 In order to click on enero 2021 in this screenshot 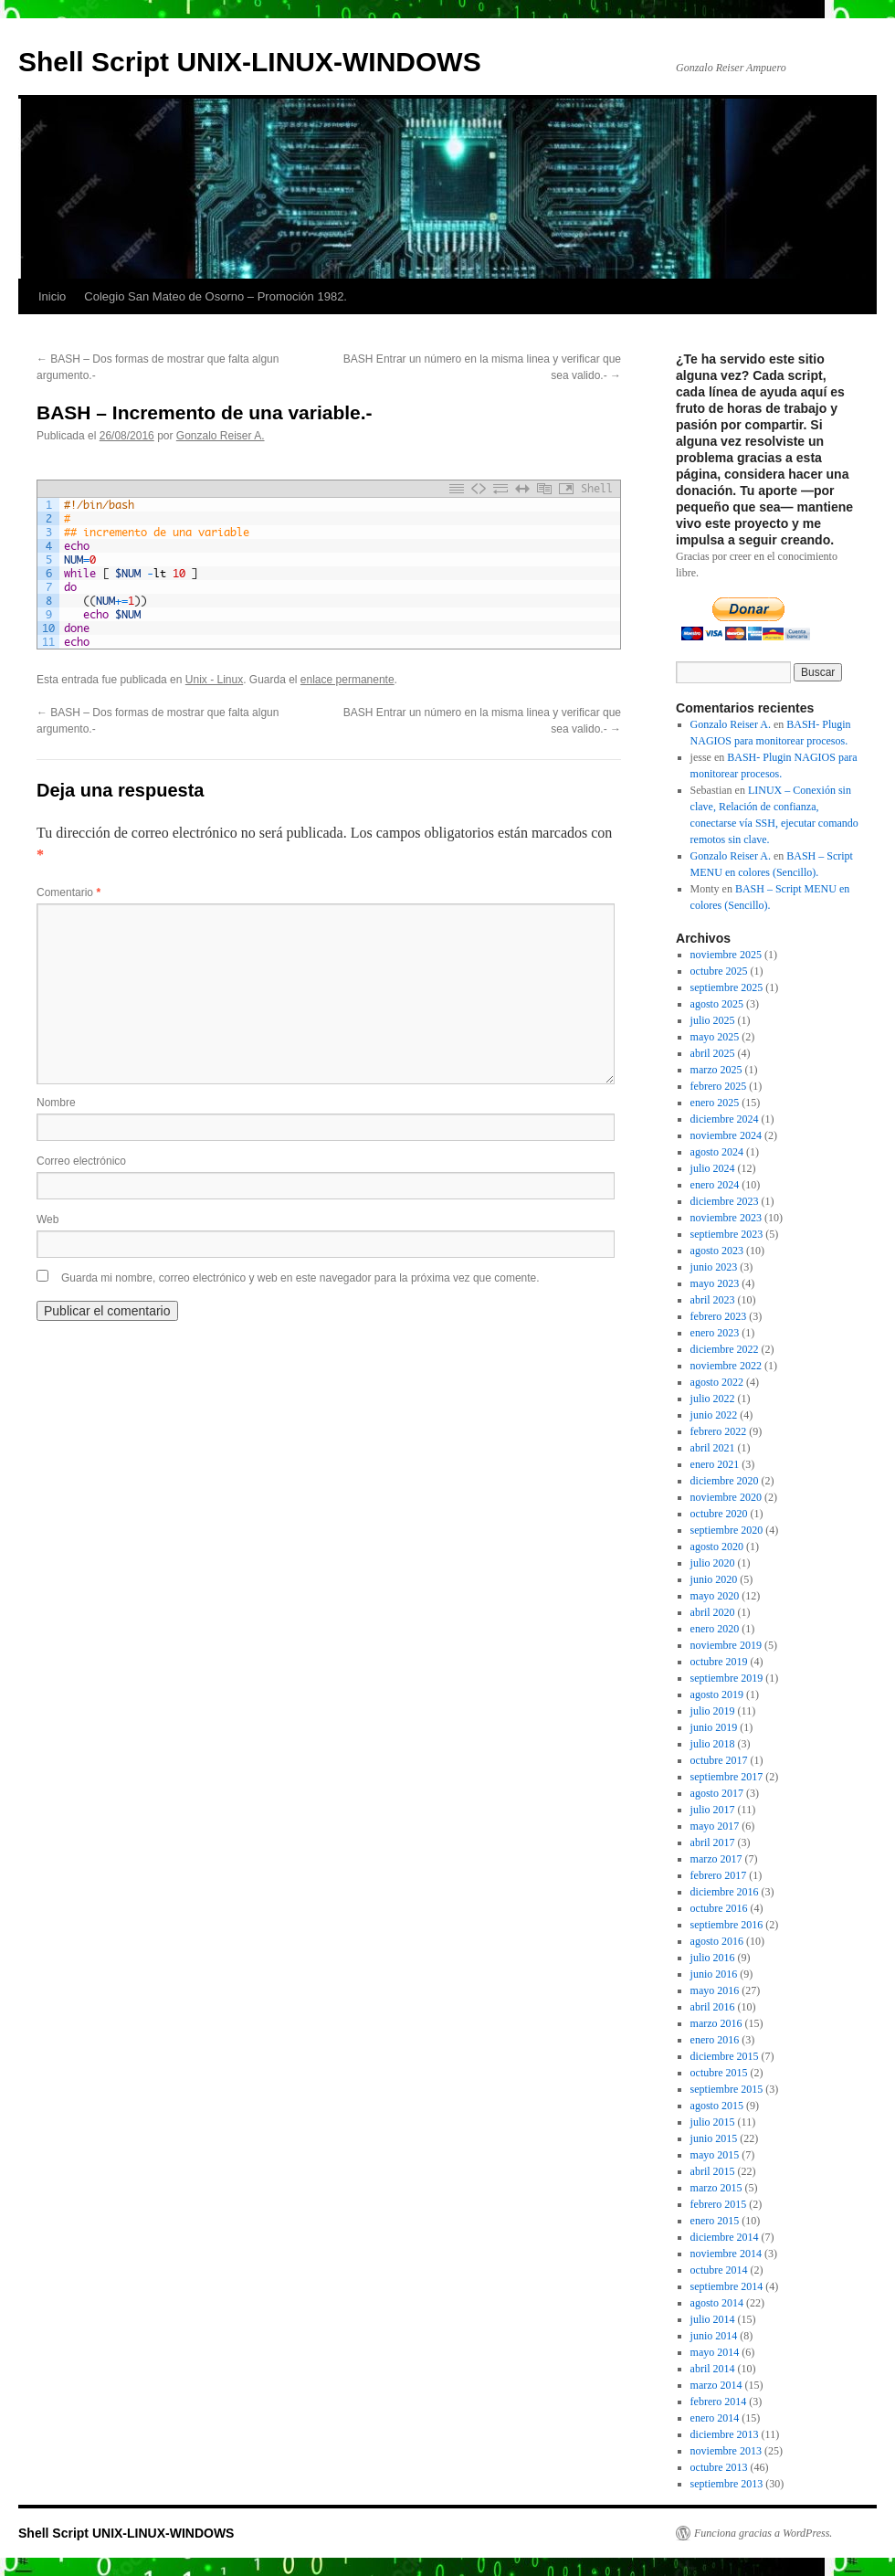, I will do `click(715, 1464)`.